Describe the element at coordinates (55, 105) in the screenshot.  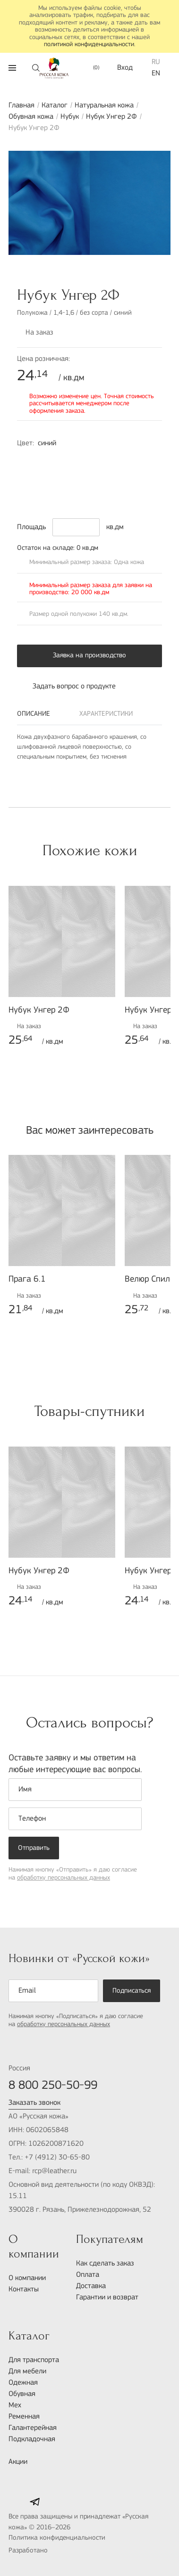
I see `Каталог` at that location.